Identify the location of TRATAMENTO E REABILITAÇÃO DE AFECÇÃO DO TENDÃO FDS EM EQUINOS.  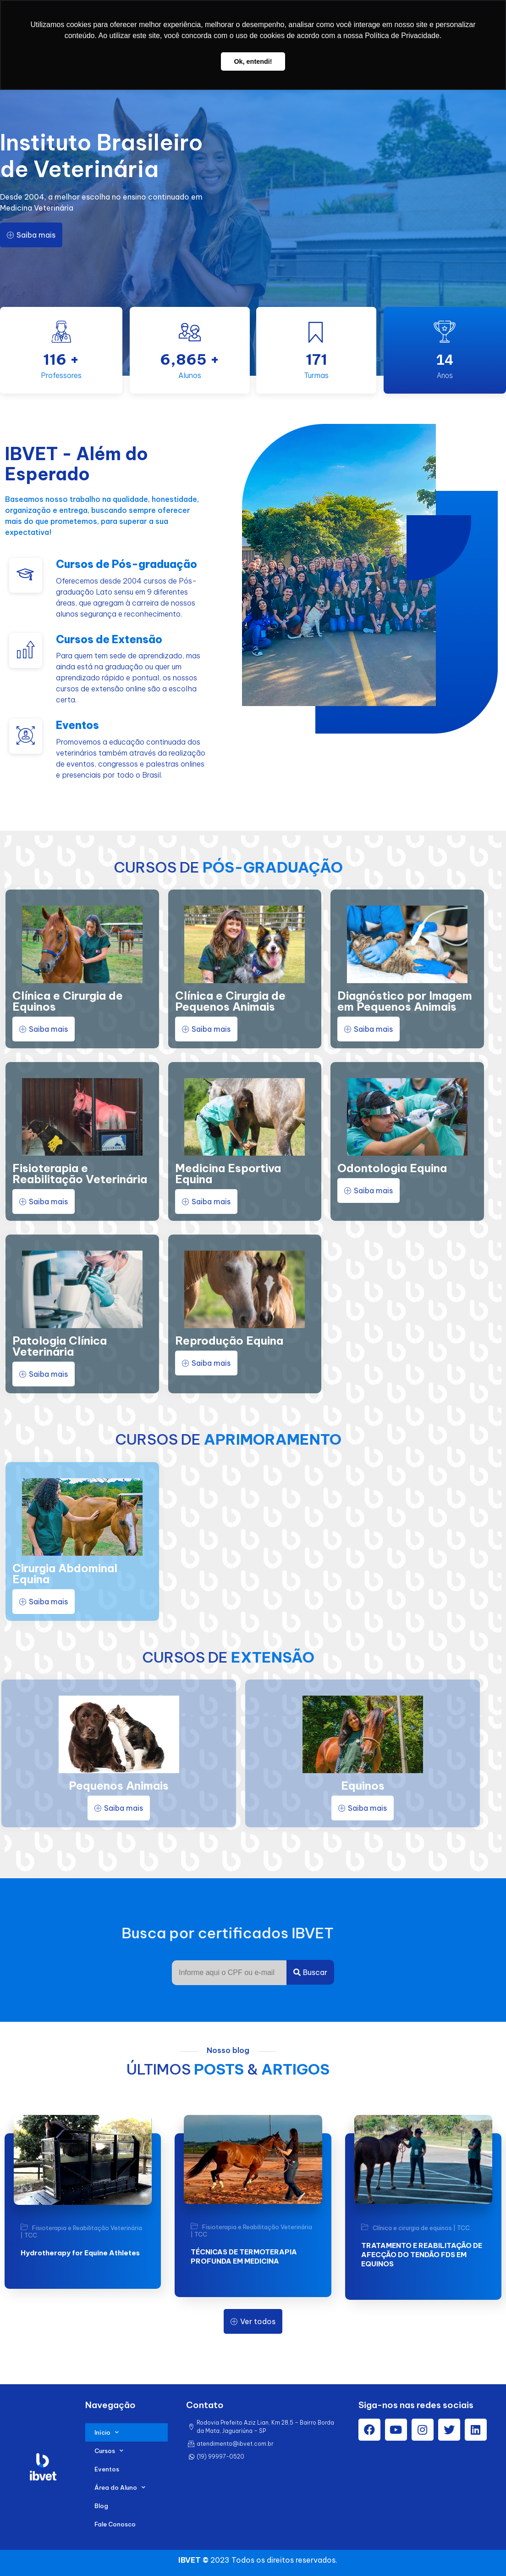
(421, 2254).